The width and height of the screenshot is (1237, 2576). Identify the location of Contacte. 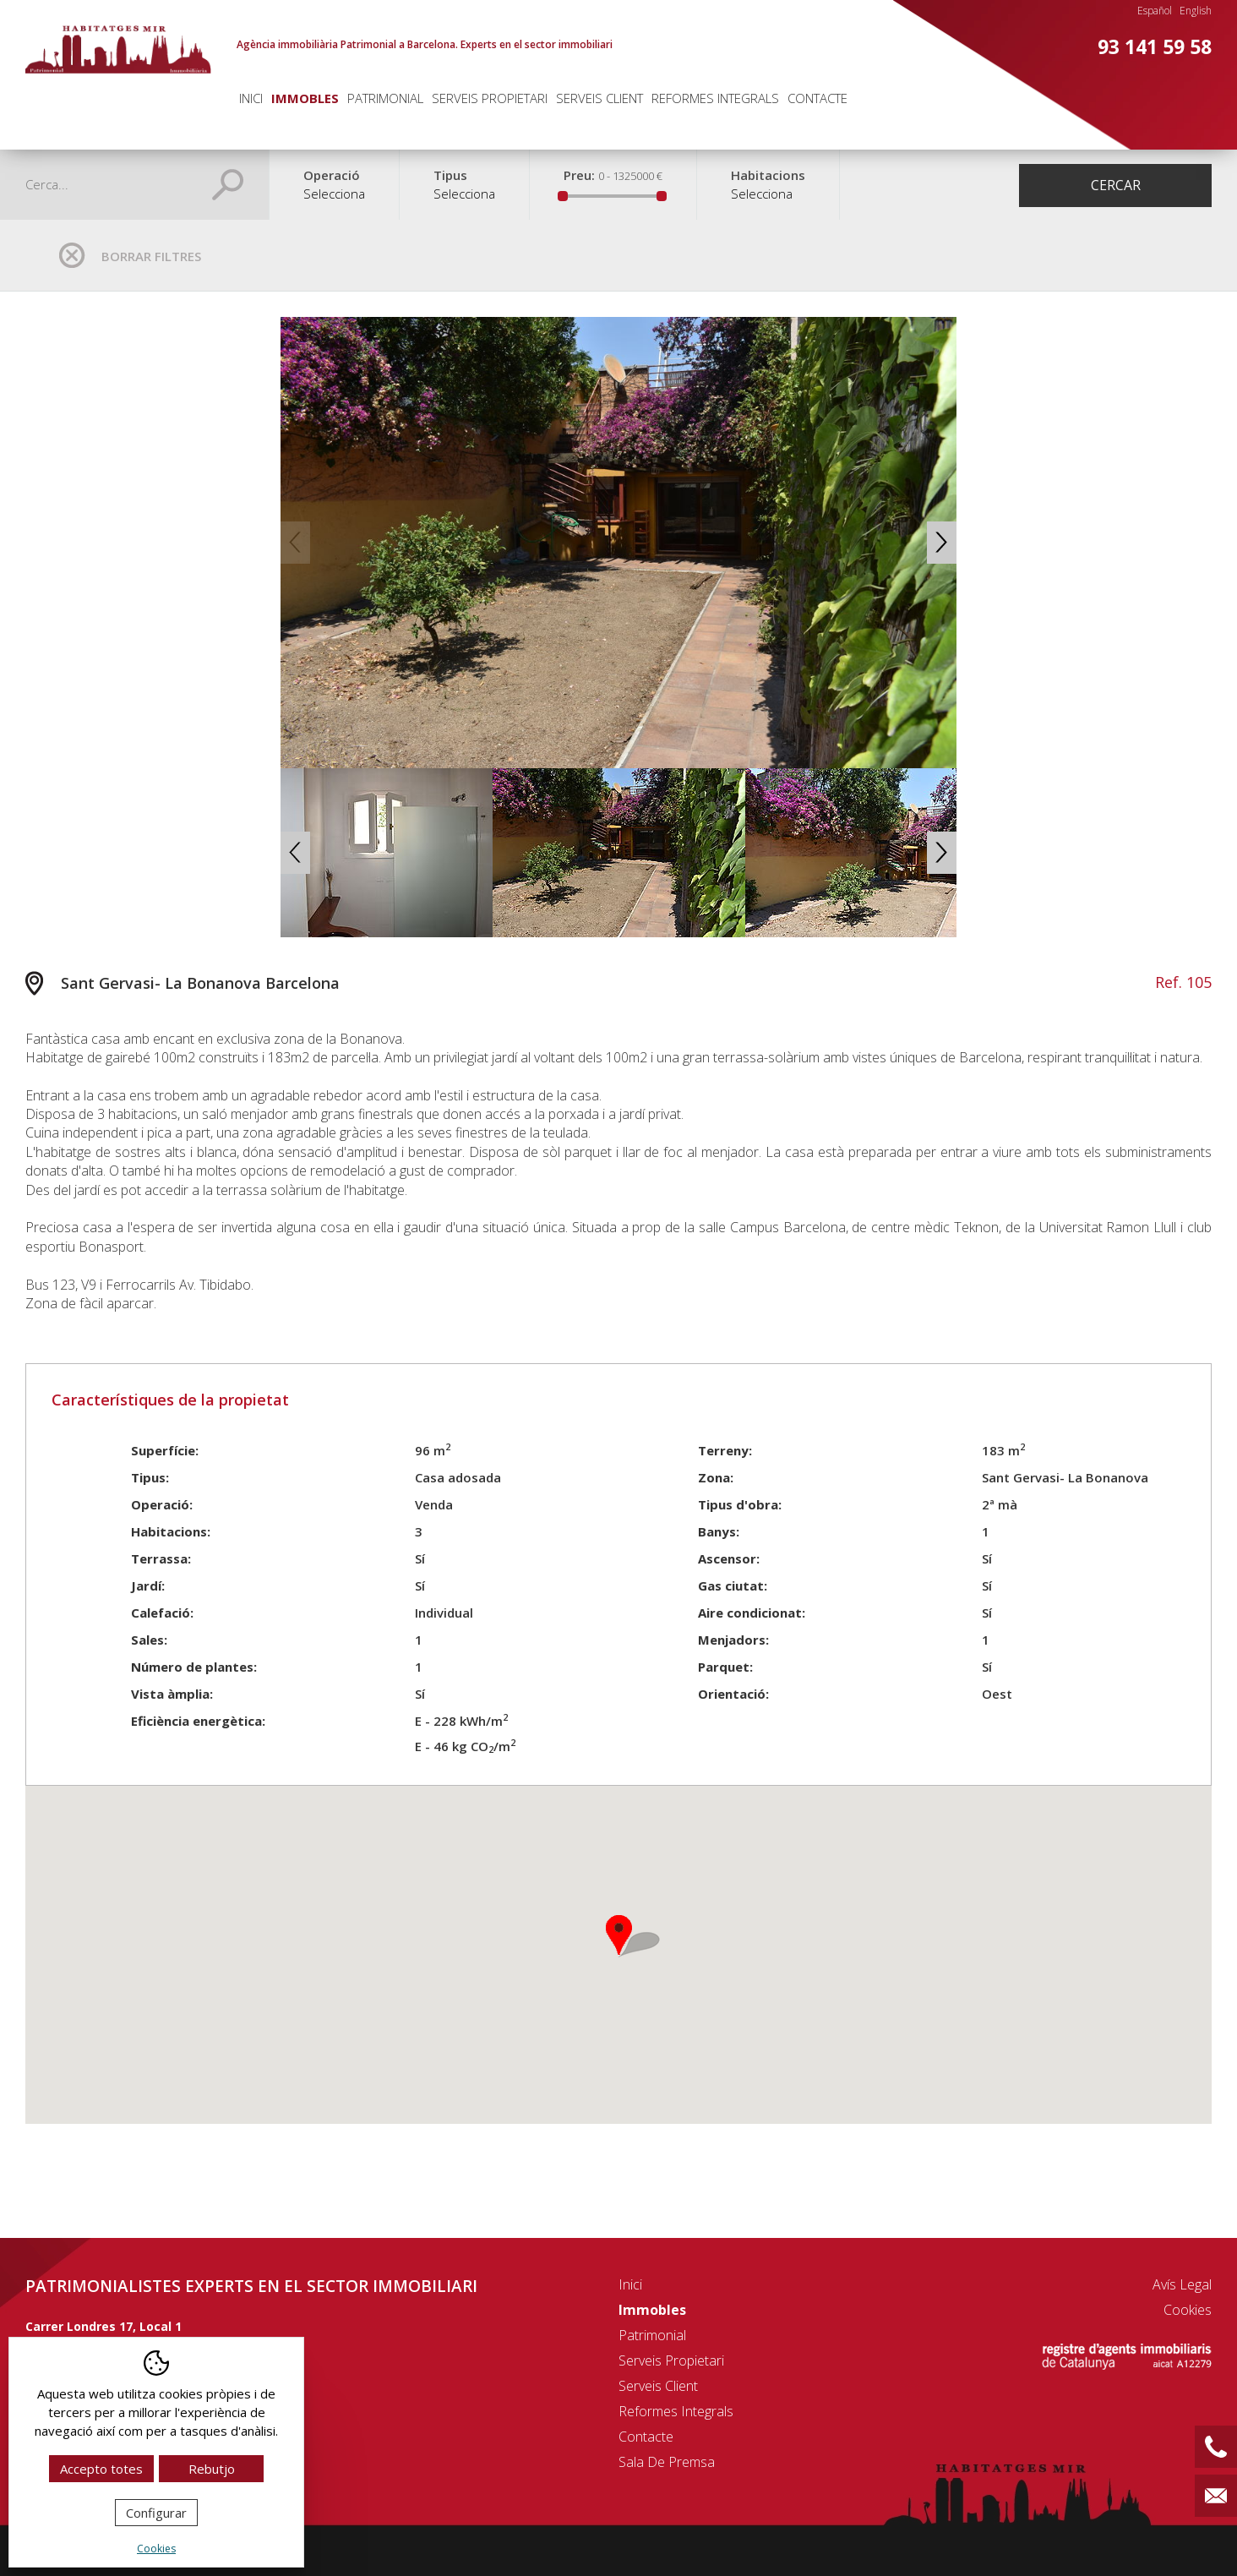
(817, 98).